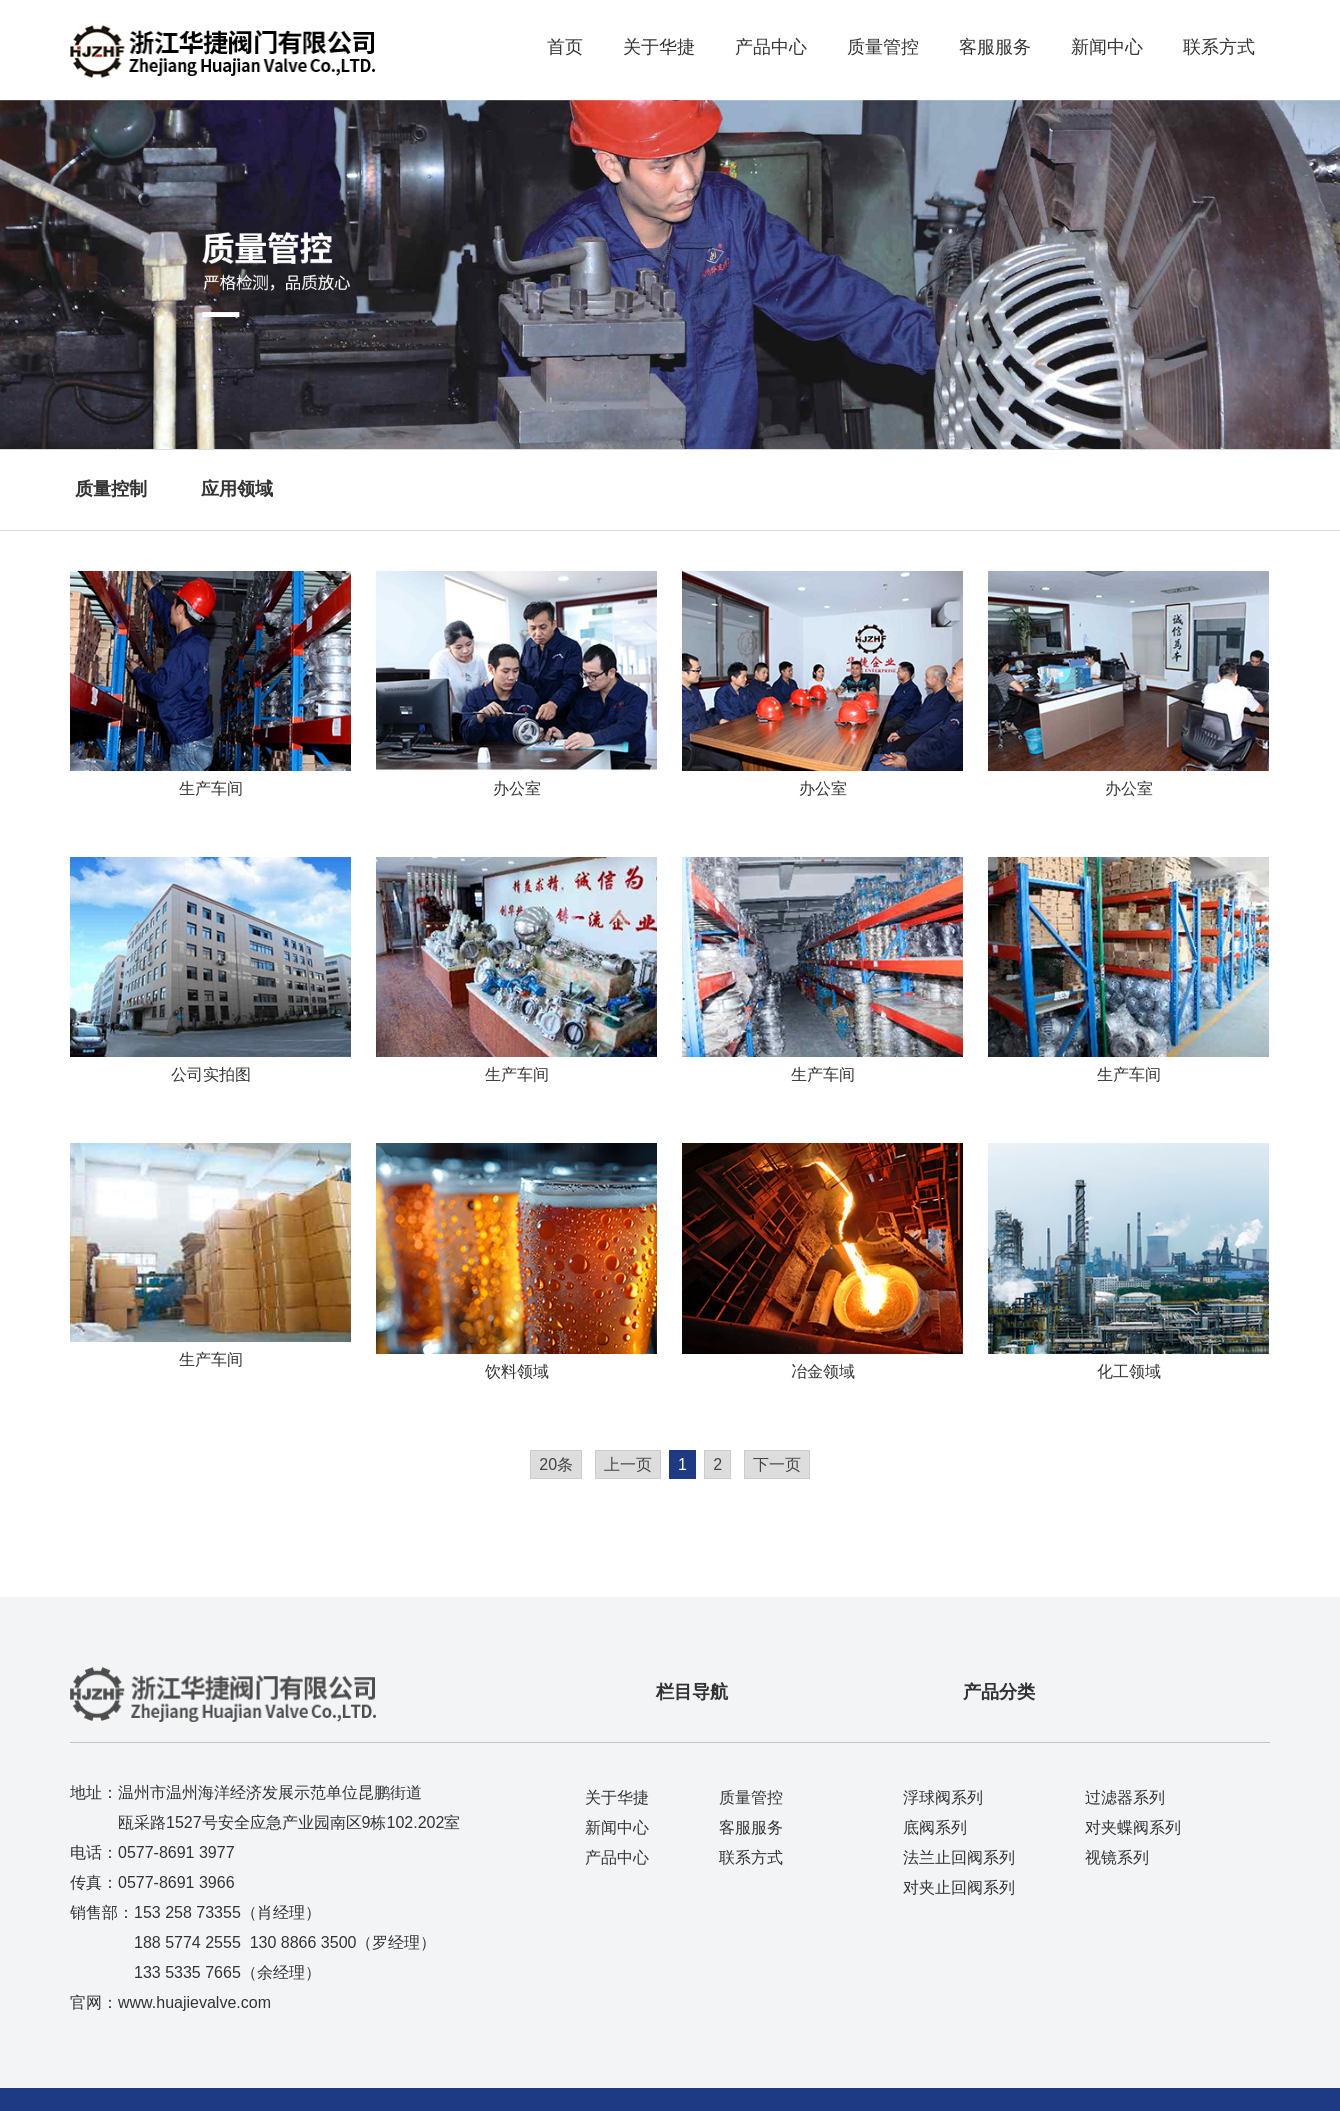 The width and height of the screenshot is (1340, 2111). What do you see at coordinates (995, 47) in the screenshot?
I see `客服服务` at bounding box center [995, 47].